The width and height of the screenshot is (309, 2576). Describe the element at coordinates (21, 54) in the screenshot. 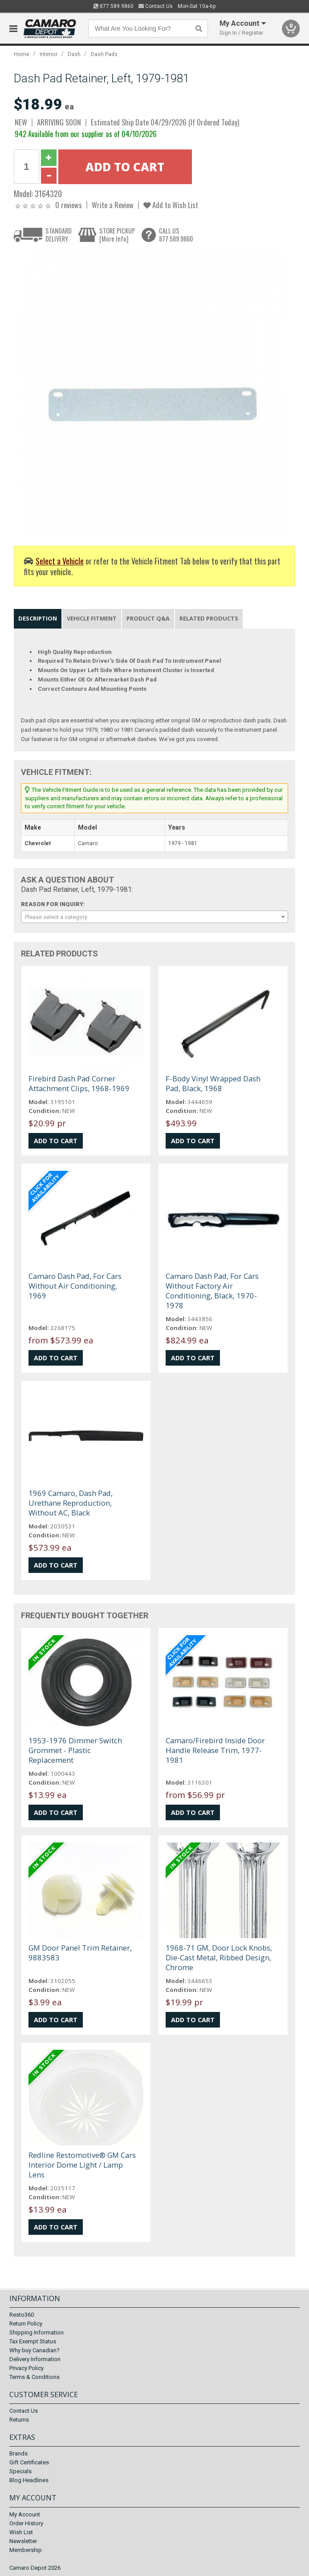

I see `Home` at that location.